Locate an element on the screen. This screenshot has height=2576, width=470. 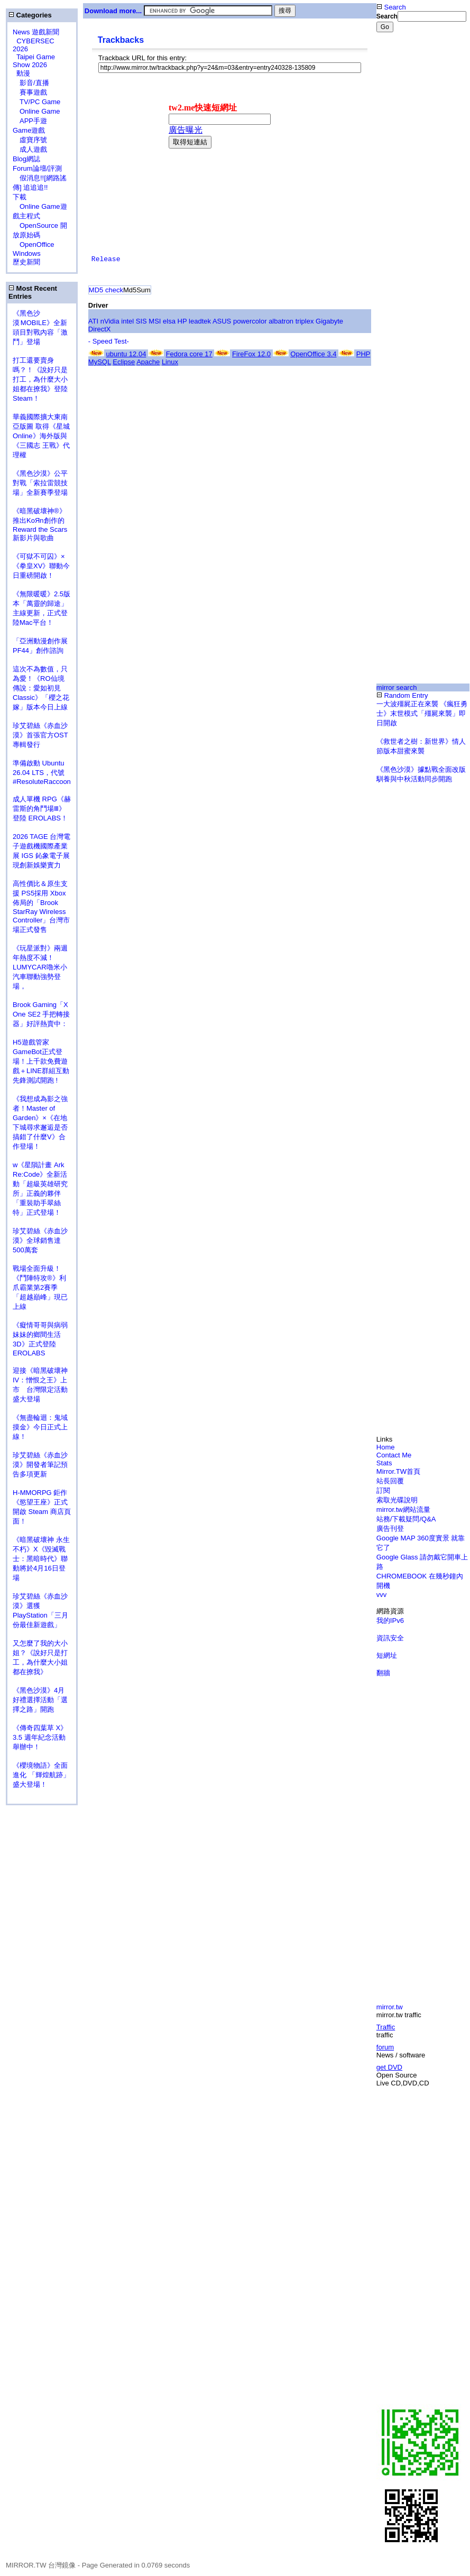
Windows is located at coordinates (27, 253).